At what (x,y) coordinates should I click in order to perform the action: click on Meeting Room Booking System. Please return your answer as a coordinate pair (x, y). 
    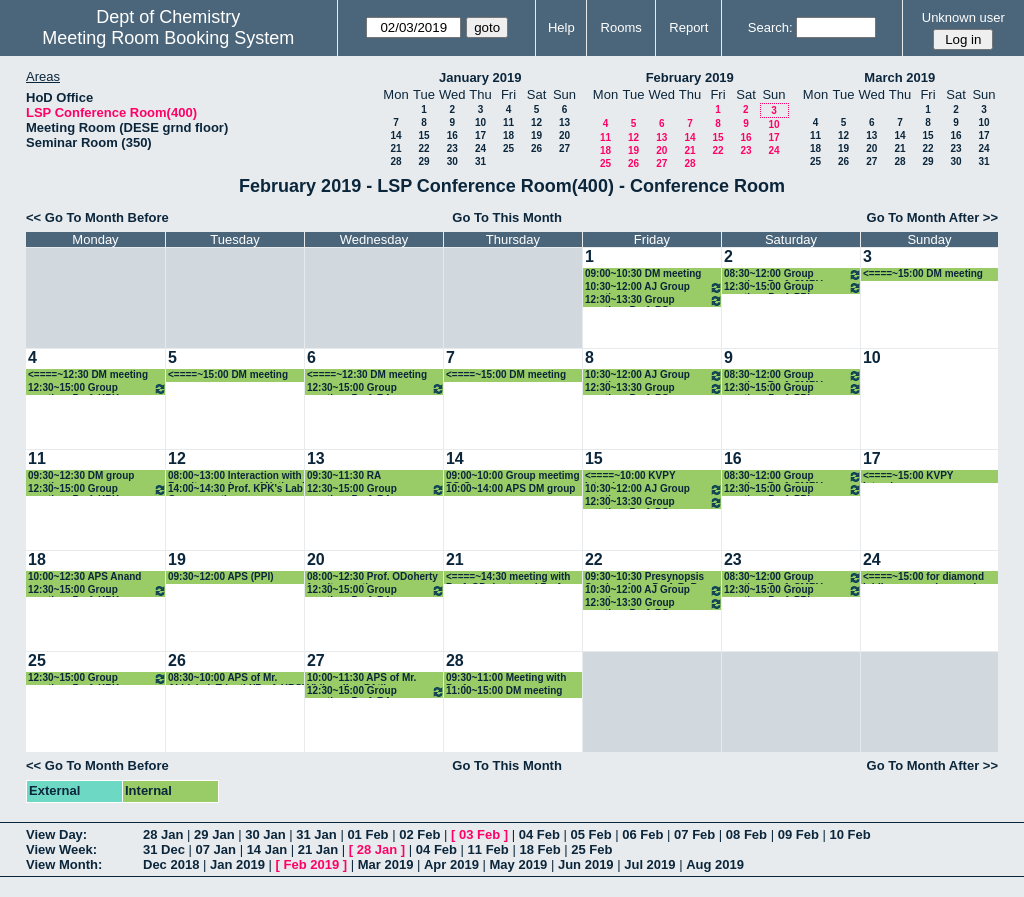
    Looking at the image, I should click on (168, 38).